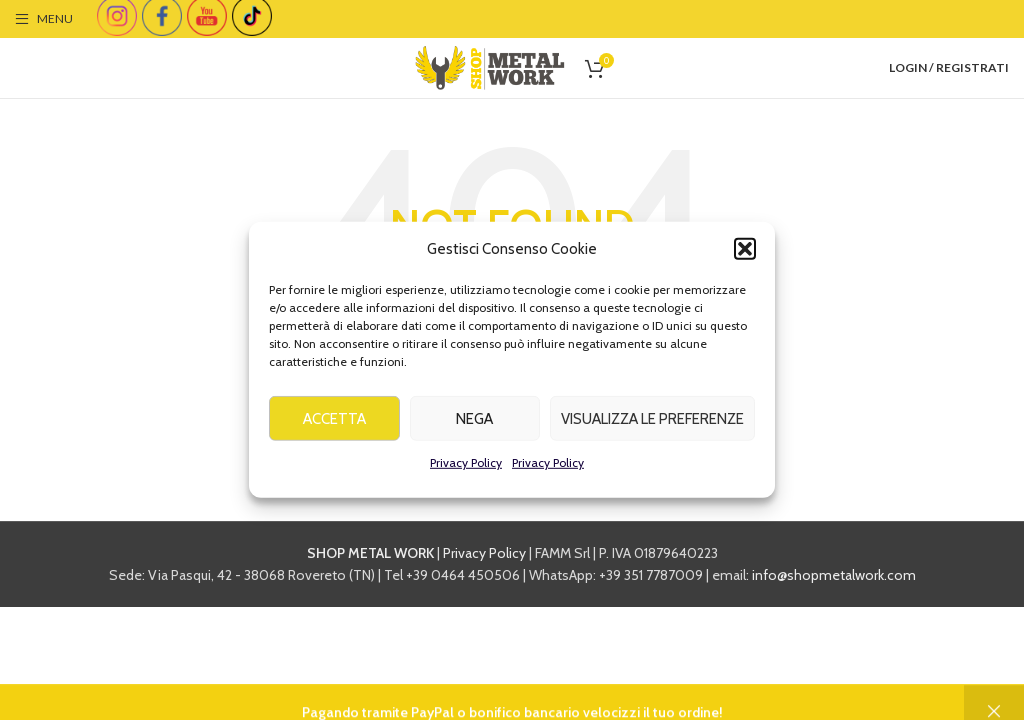 The image size is (1024, 720). Describe the element at coordinates (334, 423) in the screenshot. I see `Accetta` at that location.